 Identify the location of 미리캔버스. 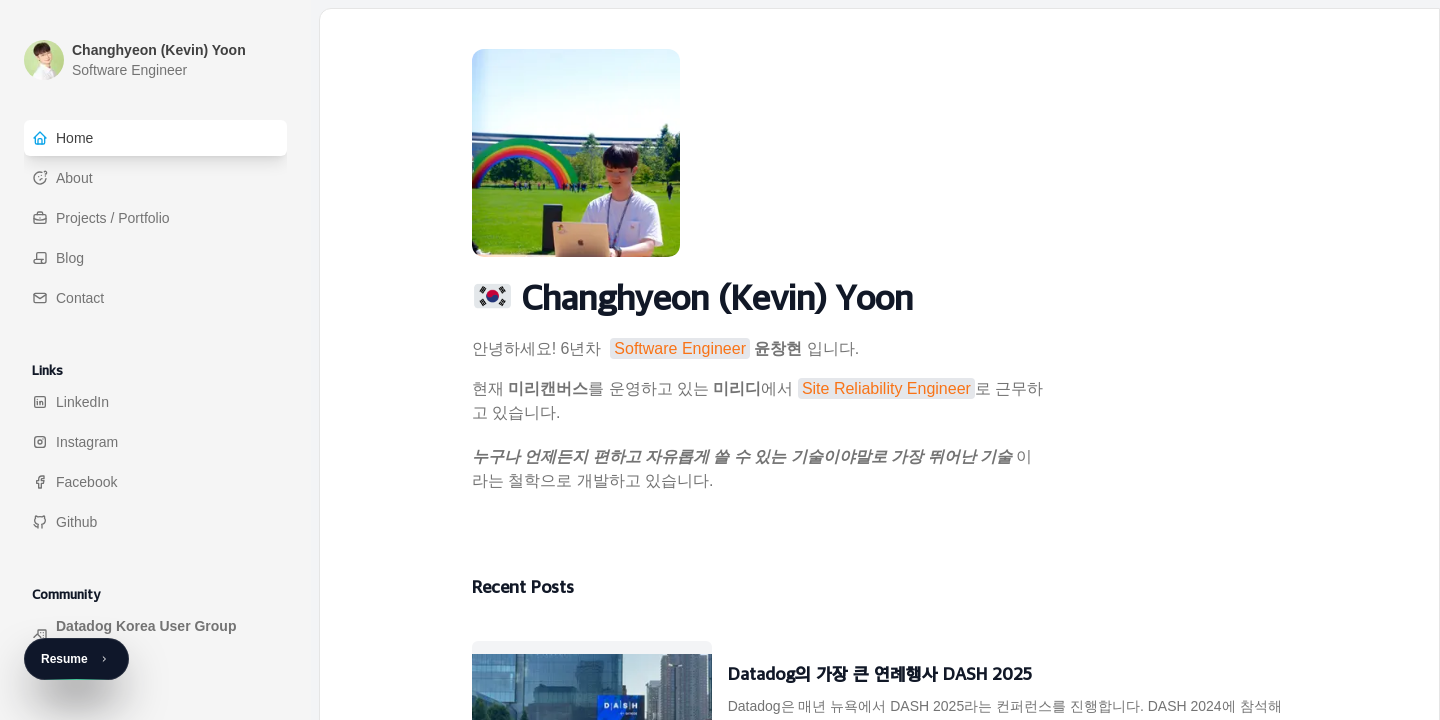
(548, 388).